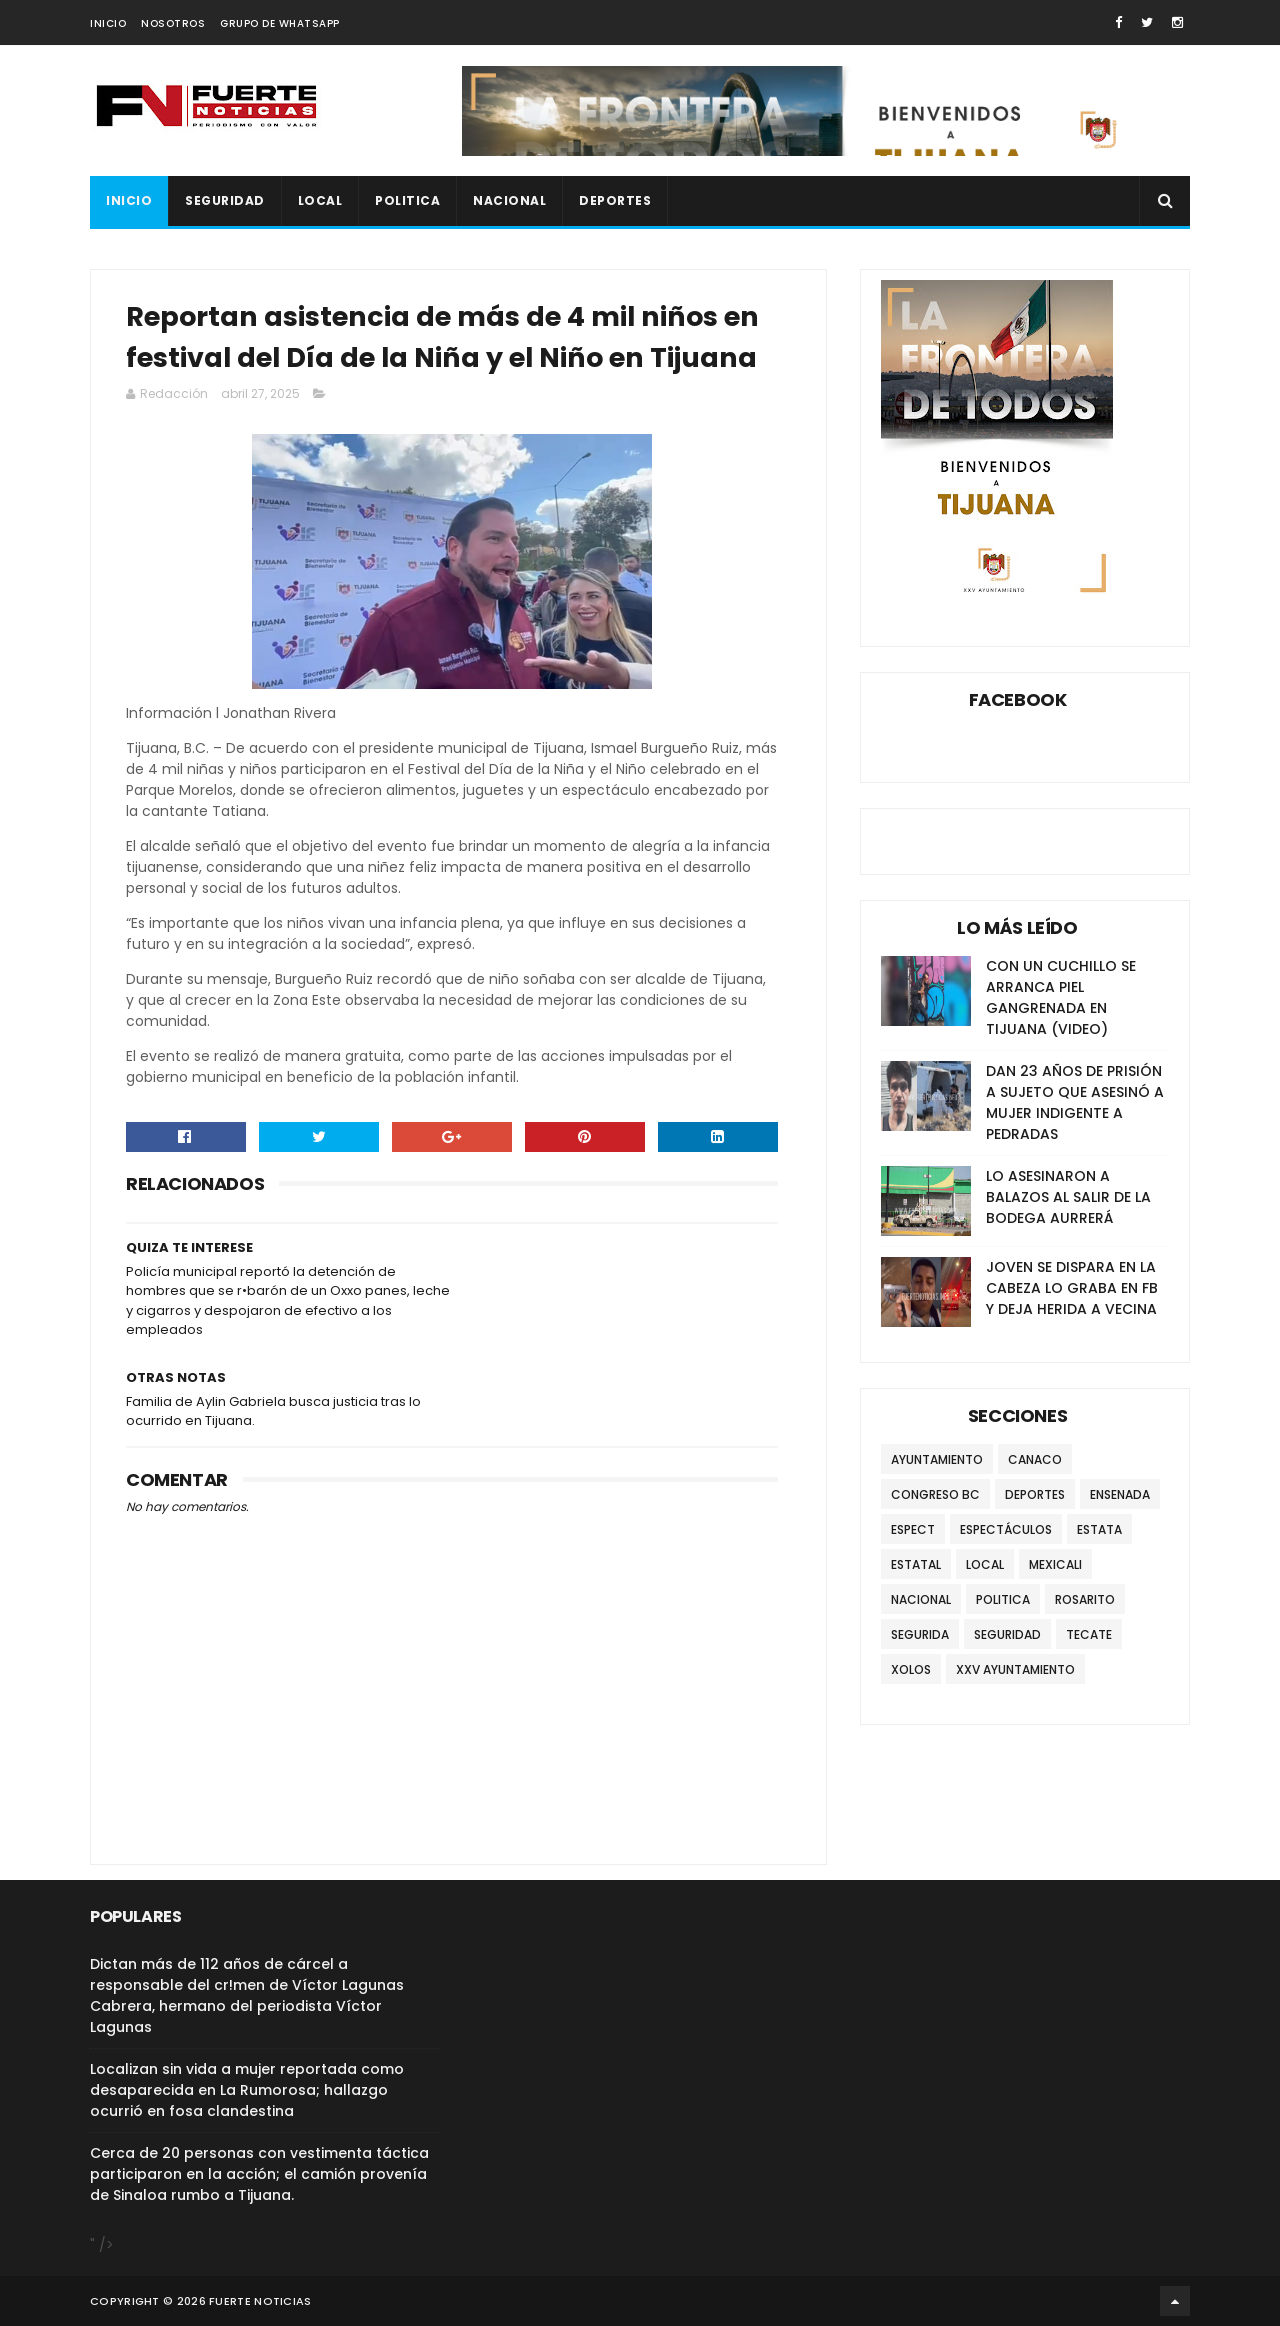  I want to click on DAN 23 AÑOS DE PRISIÓN A SUJETO QUE ASESINÓ A MUJER INDIGENTE A PEDRADAS, so click(1075, 1102).